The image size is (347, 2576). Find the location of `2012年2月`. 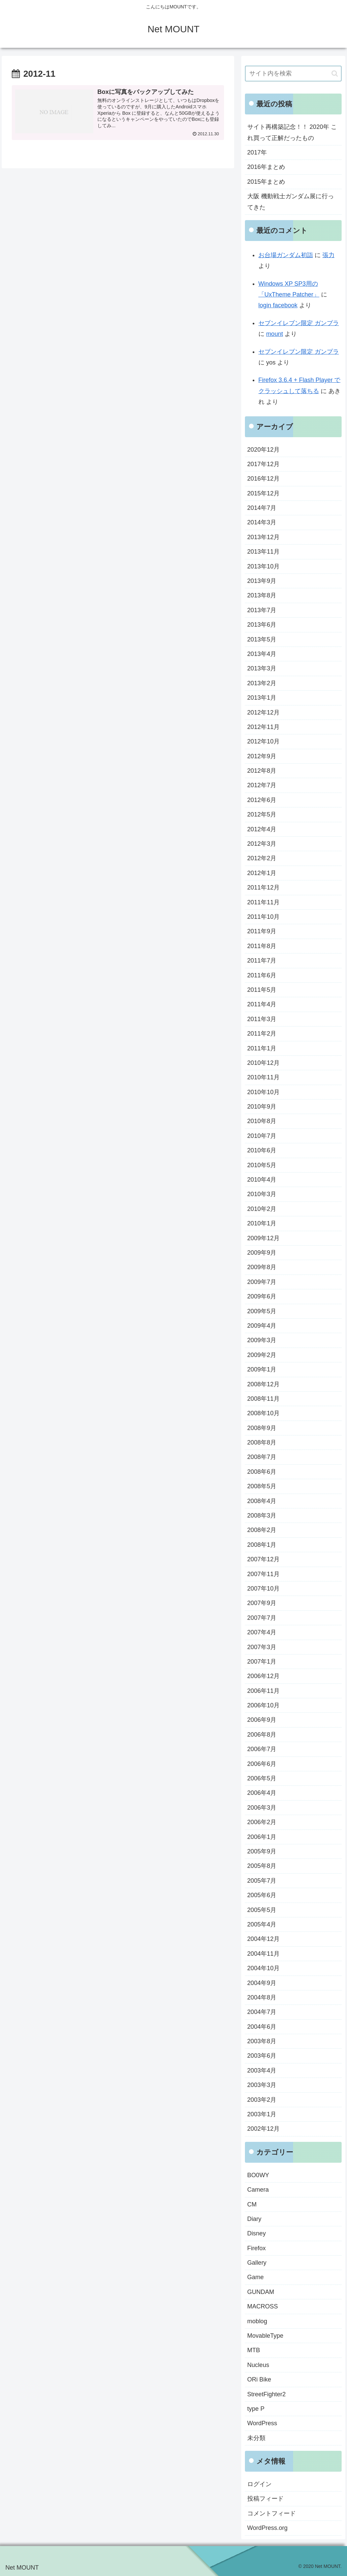

2012年2月 is located at coordinates (261, 858).